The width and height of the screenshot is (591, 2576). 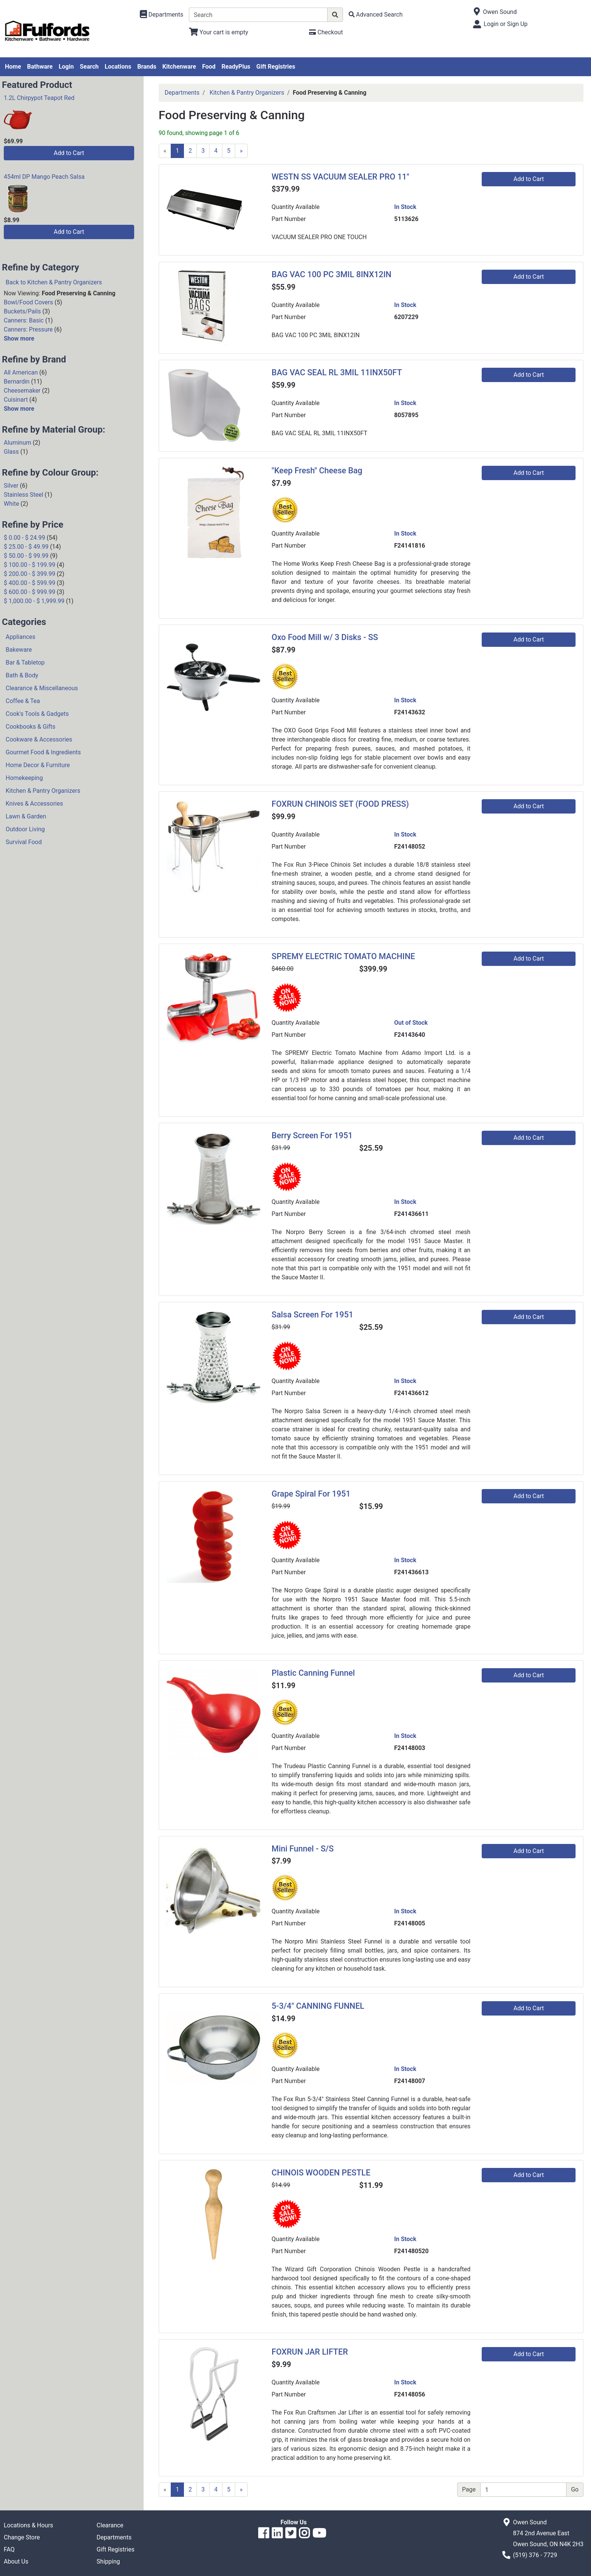 What do you see at coordinates (89, 66) in the screenshot?
I see `Search` at bounding box center [89, 66].